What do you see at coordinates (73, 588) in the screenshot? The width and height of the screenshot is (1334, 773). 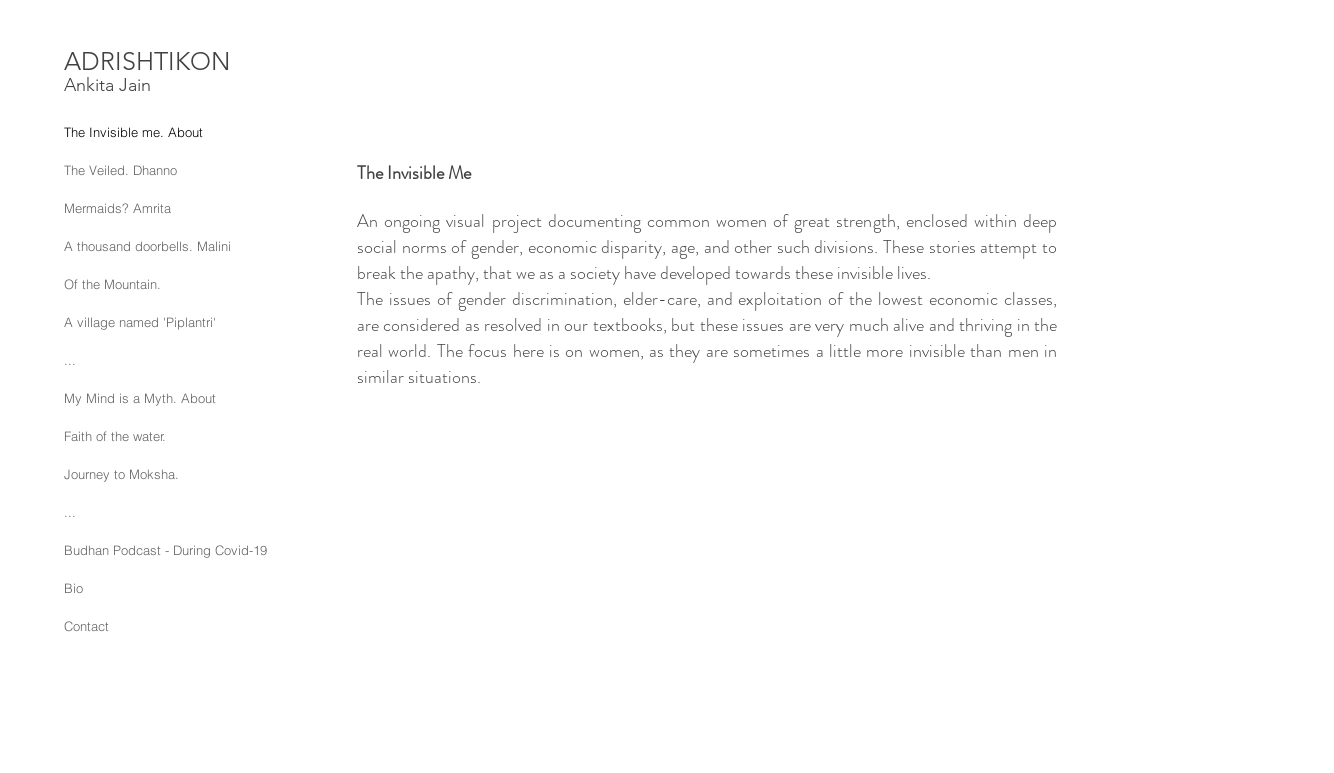 I see `Bio` at bounding box center [73, 588].